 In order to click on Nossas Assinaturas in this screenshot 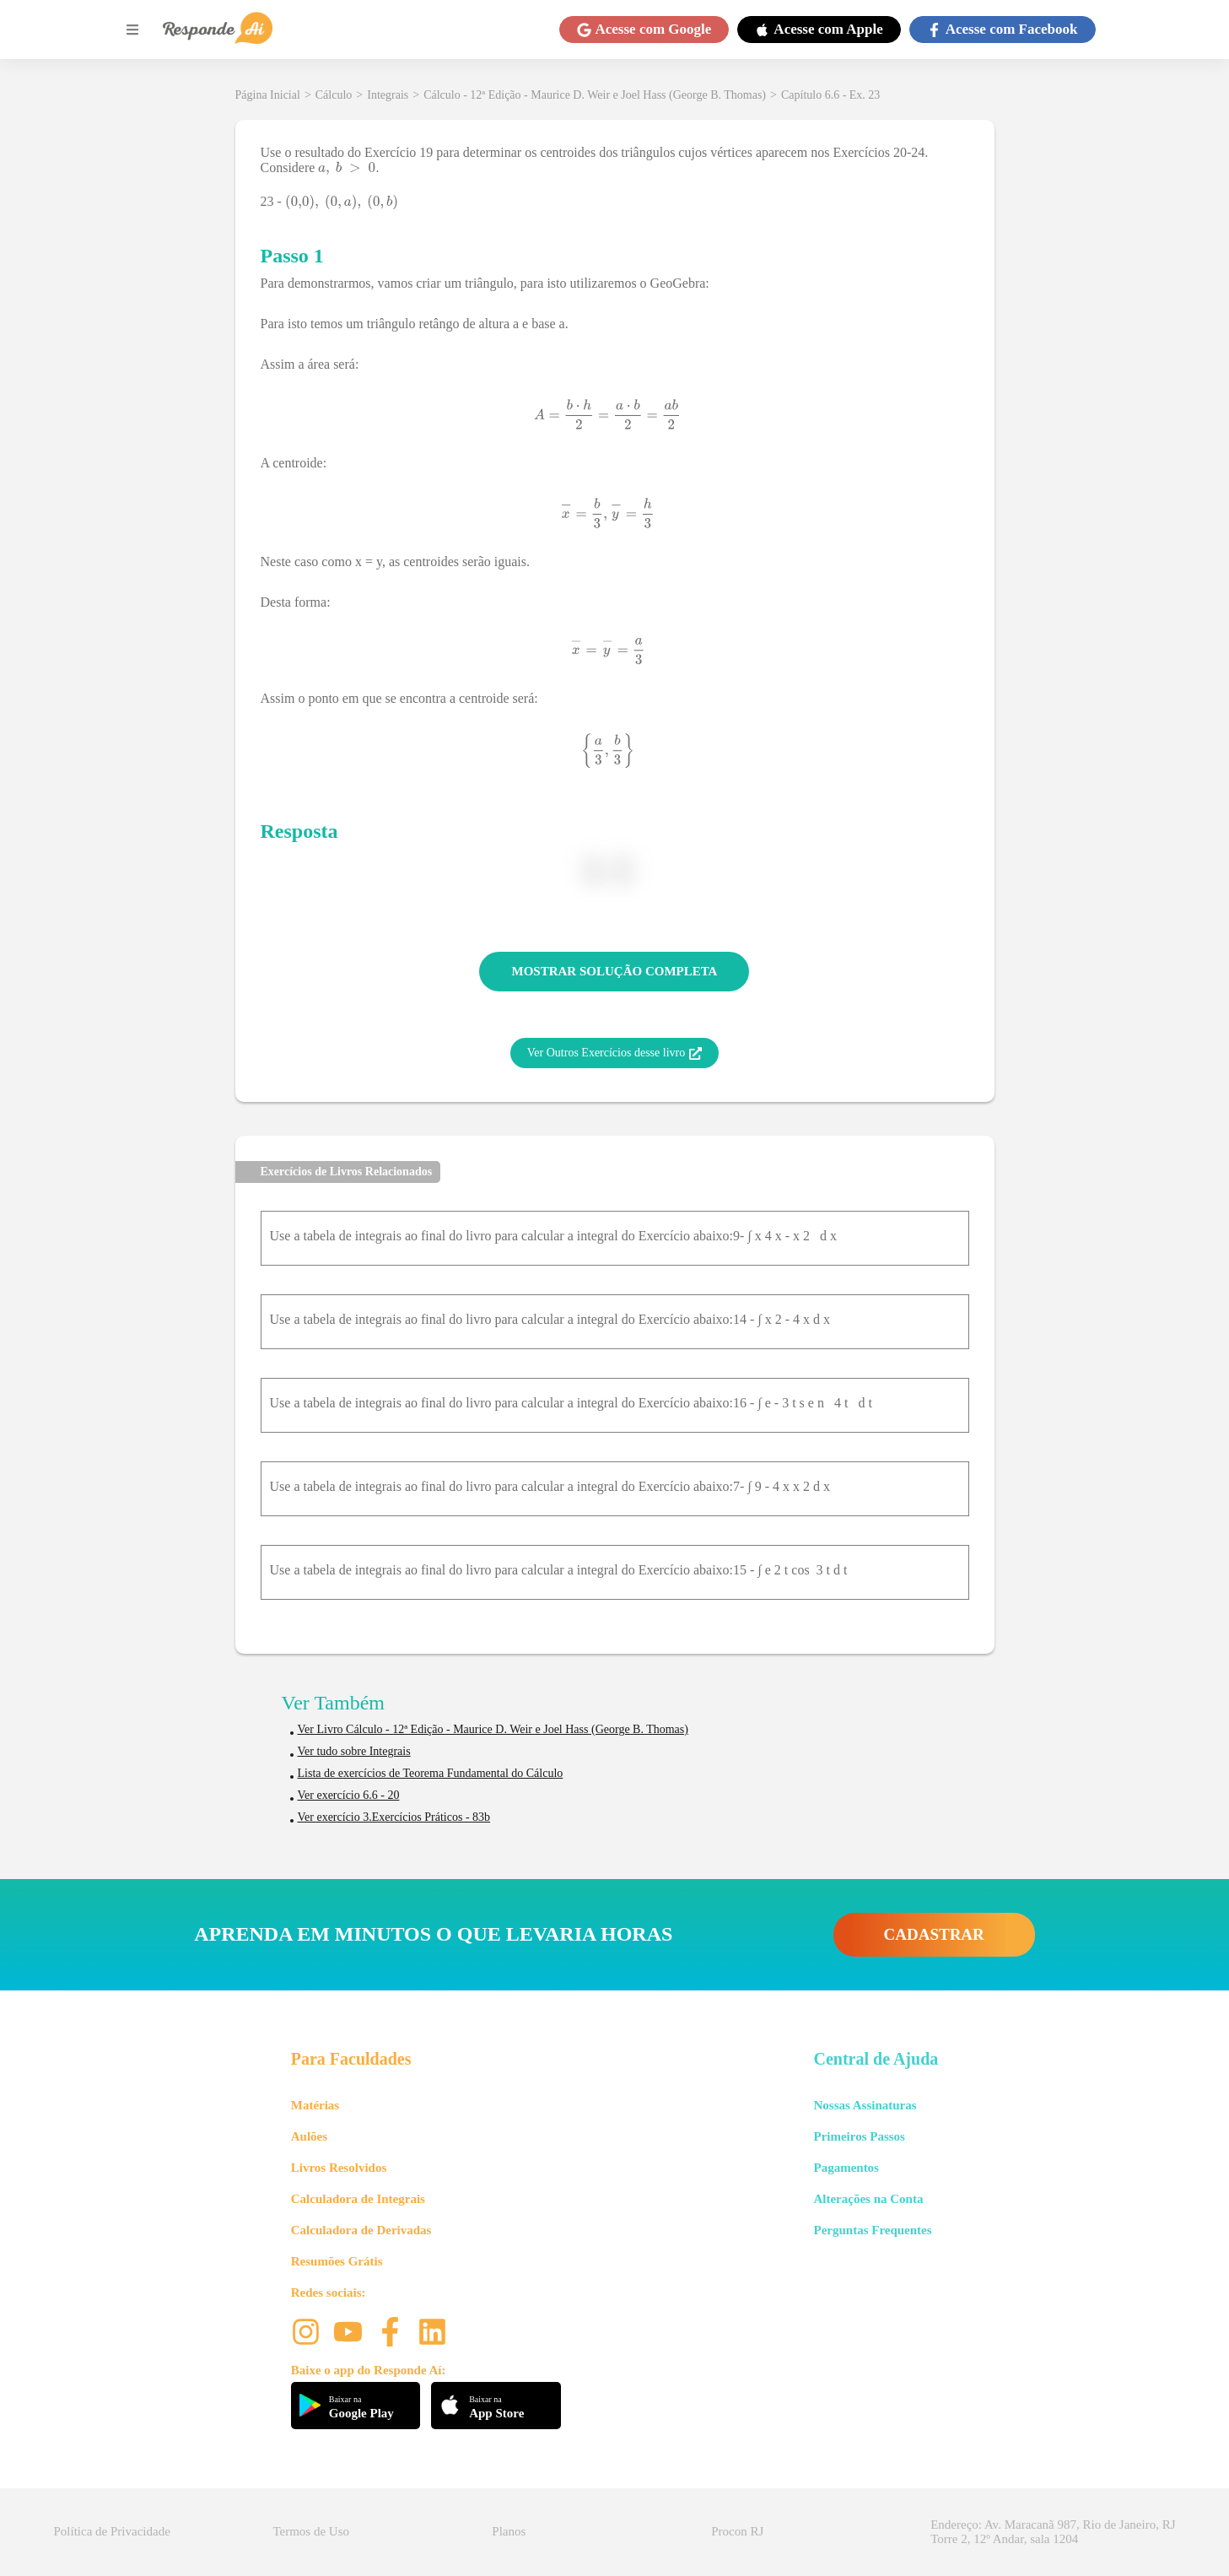, I will do `click(864, 2105)`.